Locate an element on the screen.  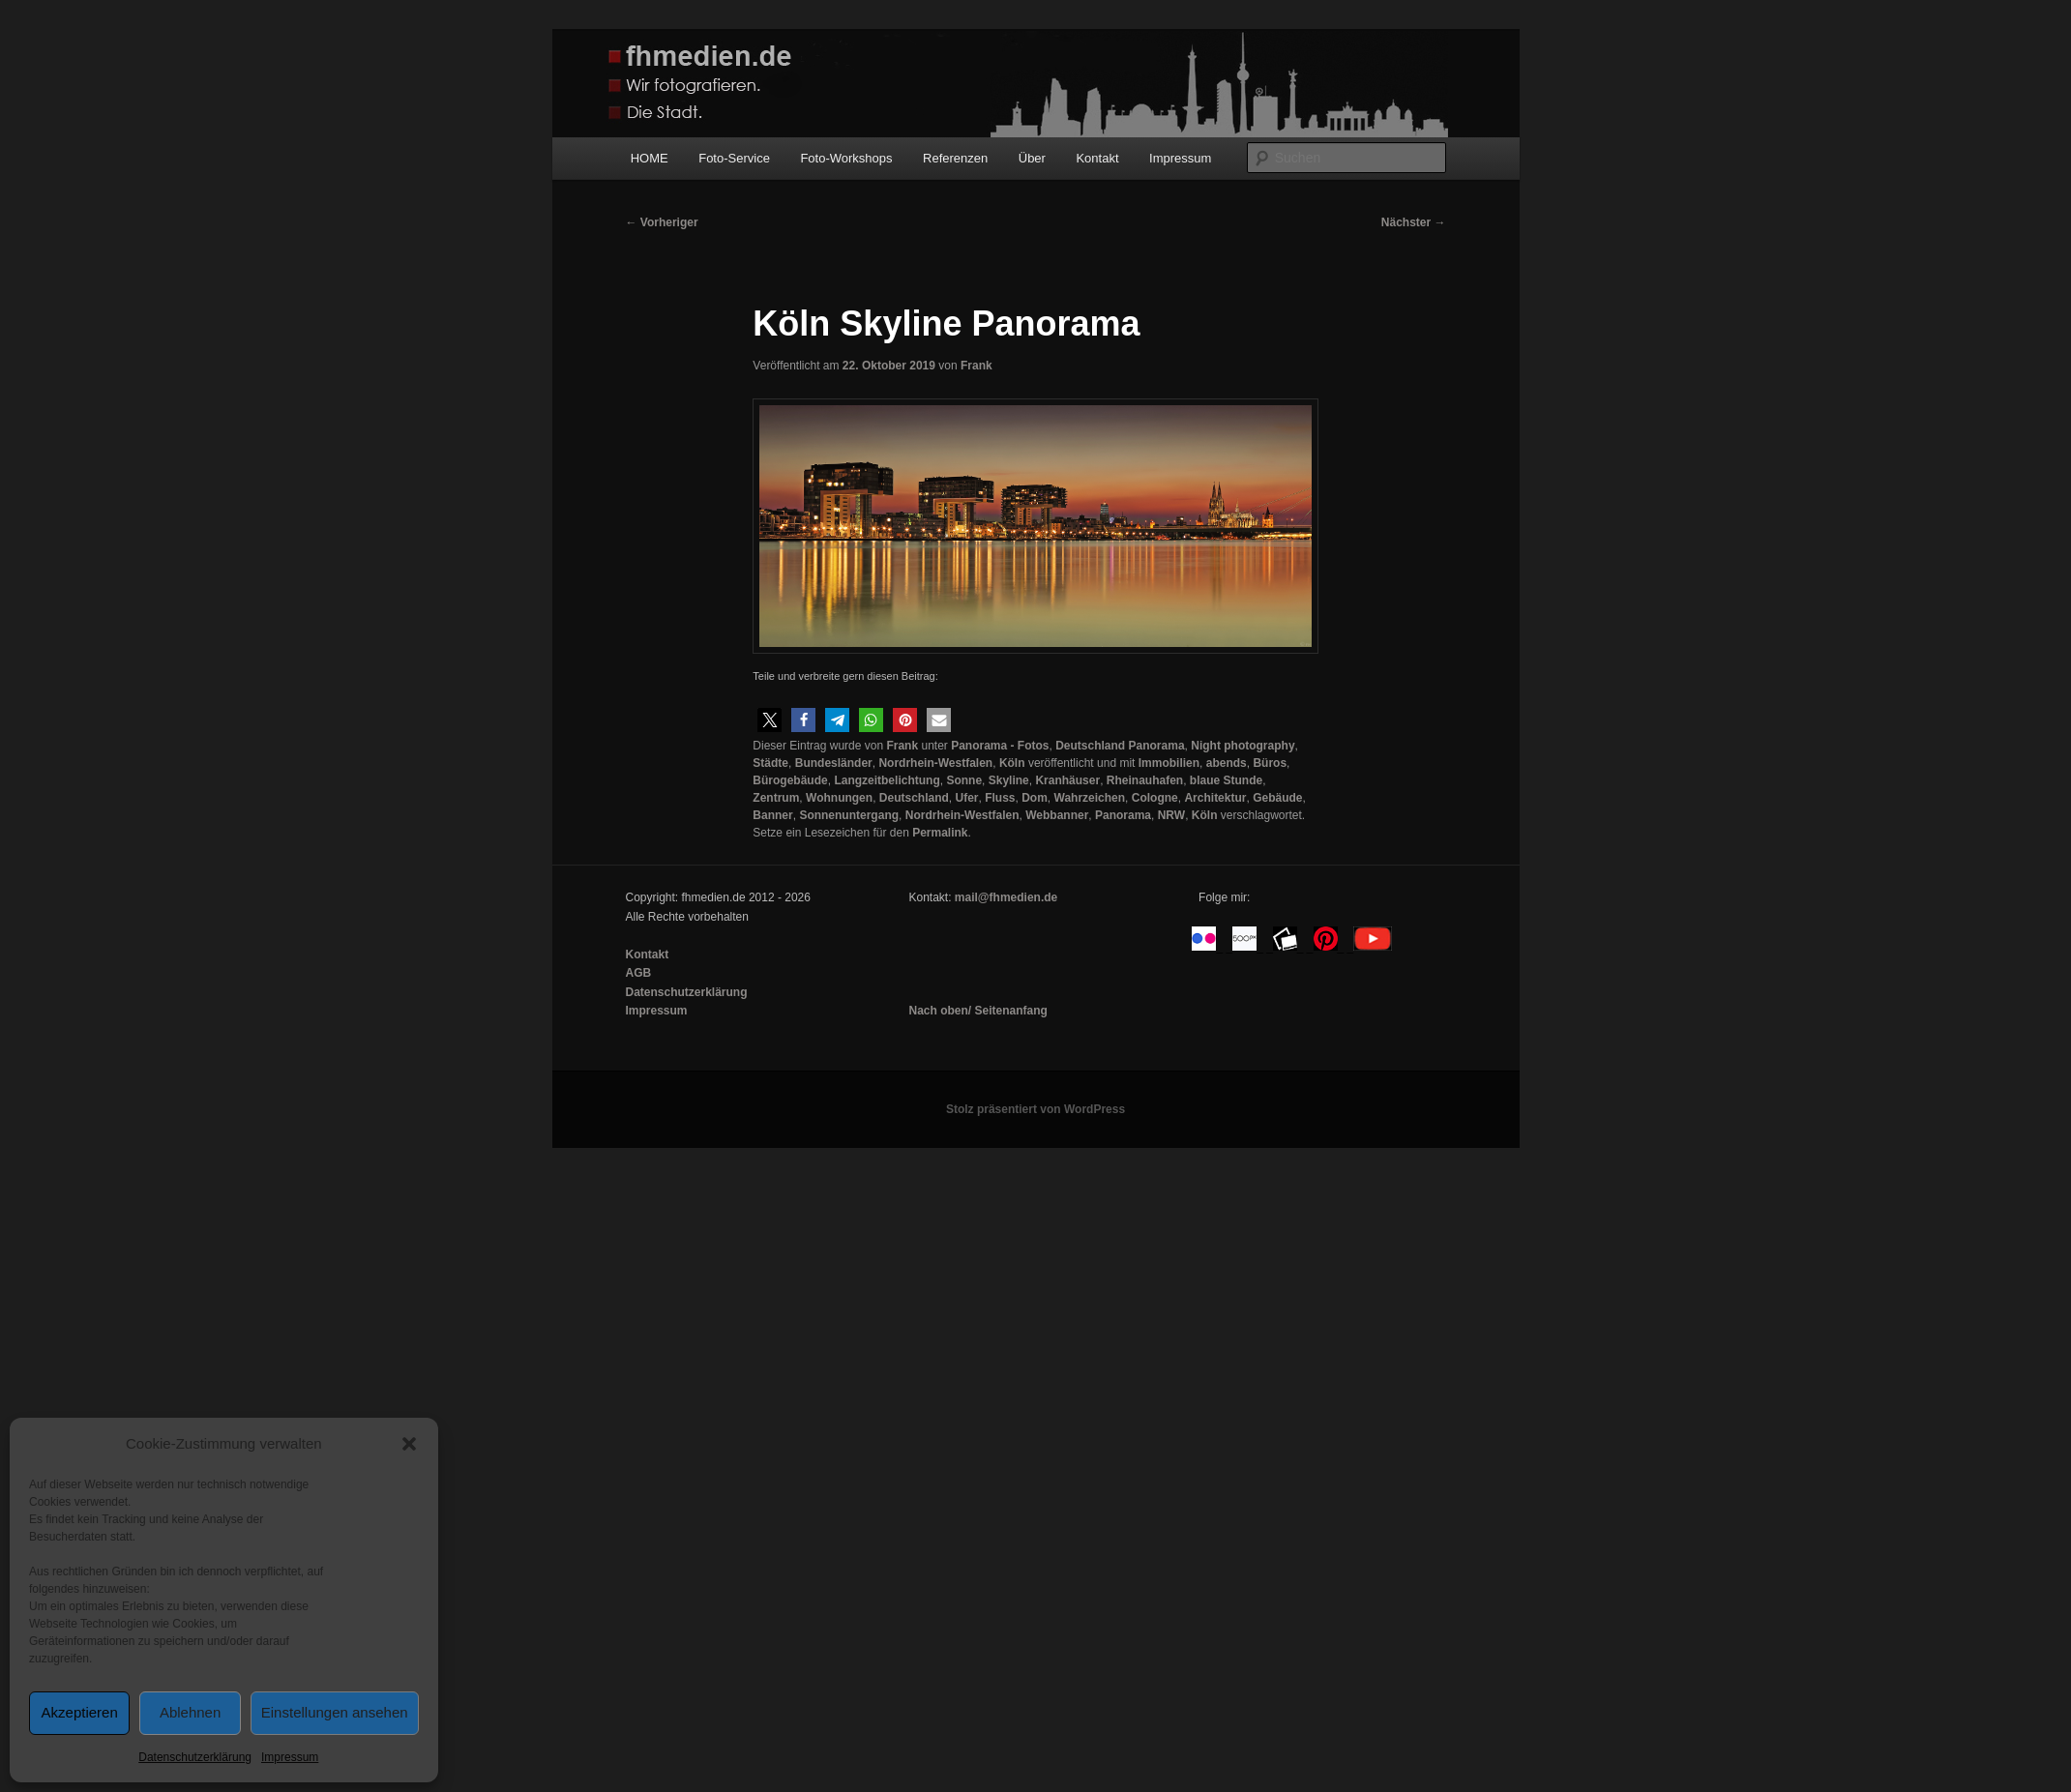
Banner is located at coordinates (772, 815).